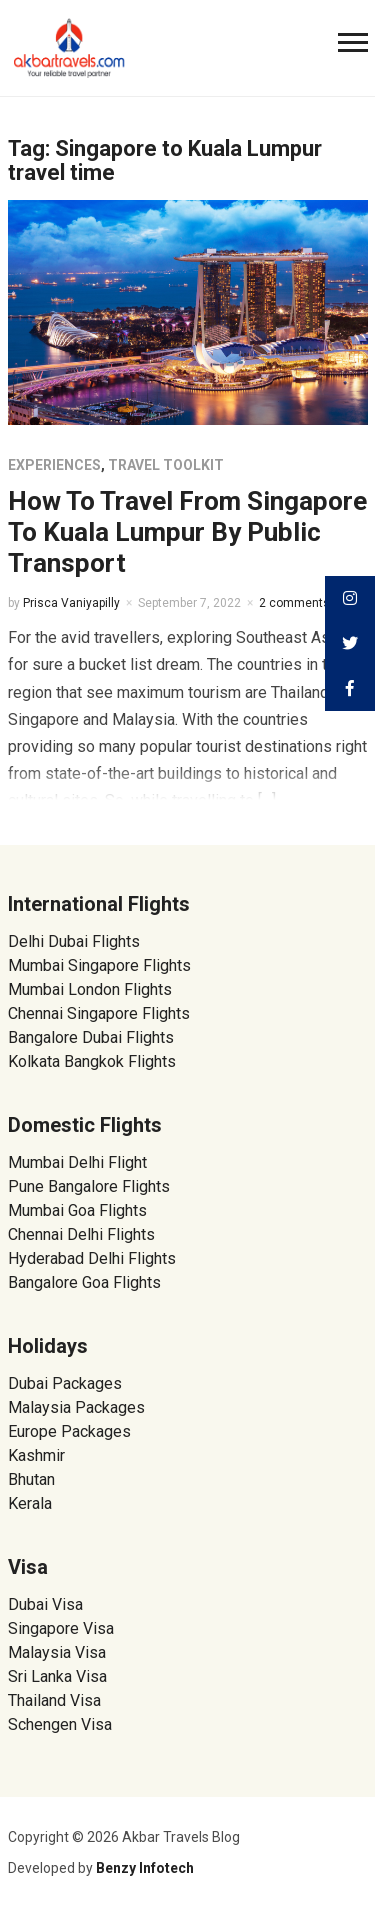  What do you see at coordinates (89, 1186) in the screenshot?
I see `Pune Bangalore Flights` at bounding box center [89, 1186].